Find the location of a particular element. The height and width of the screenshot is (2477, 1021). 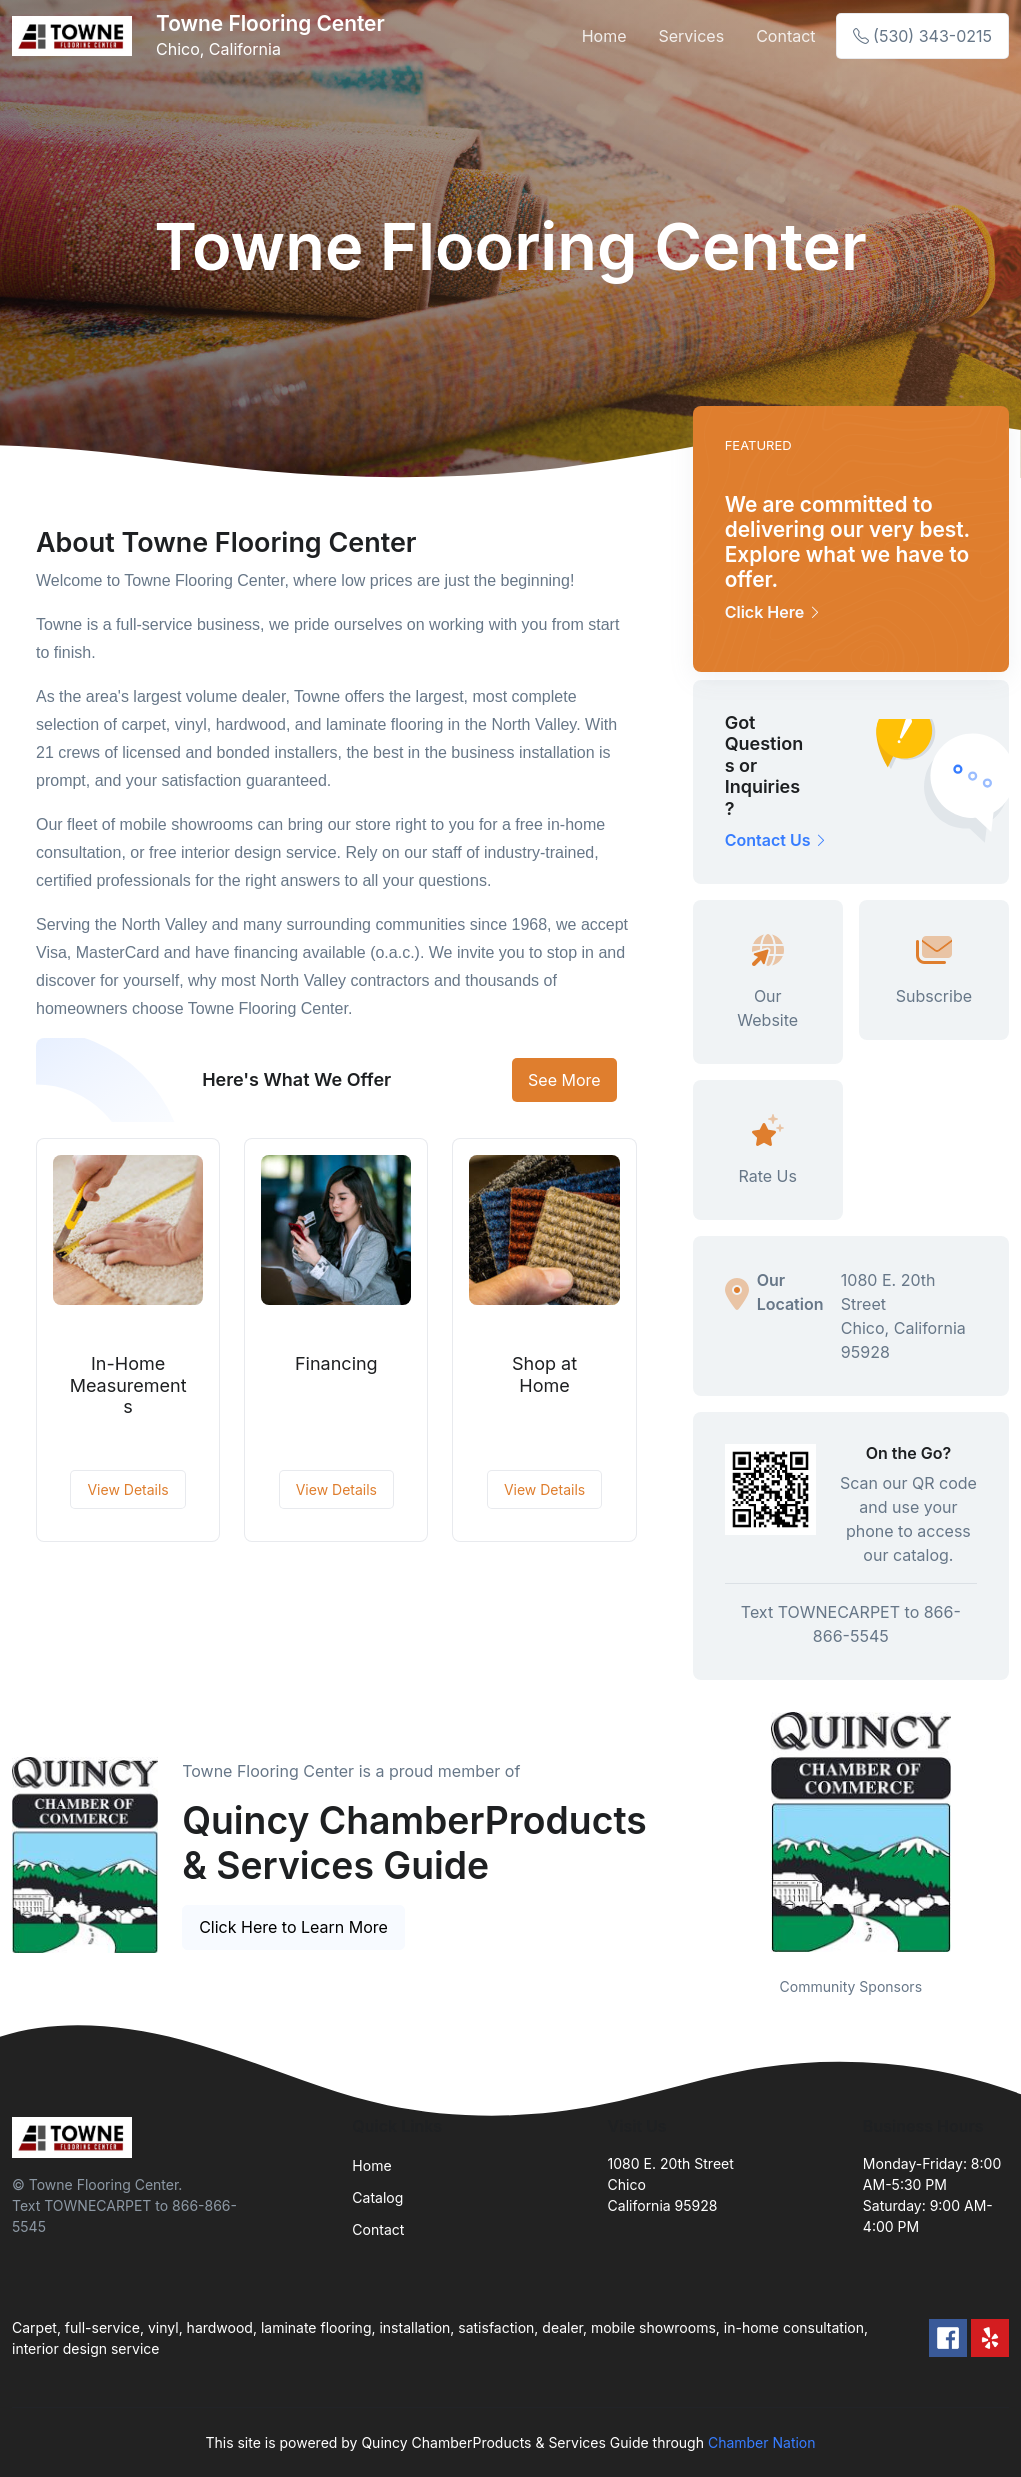

Shop at Home is located at coordinates (544, 1374).